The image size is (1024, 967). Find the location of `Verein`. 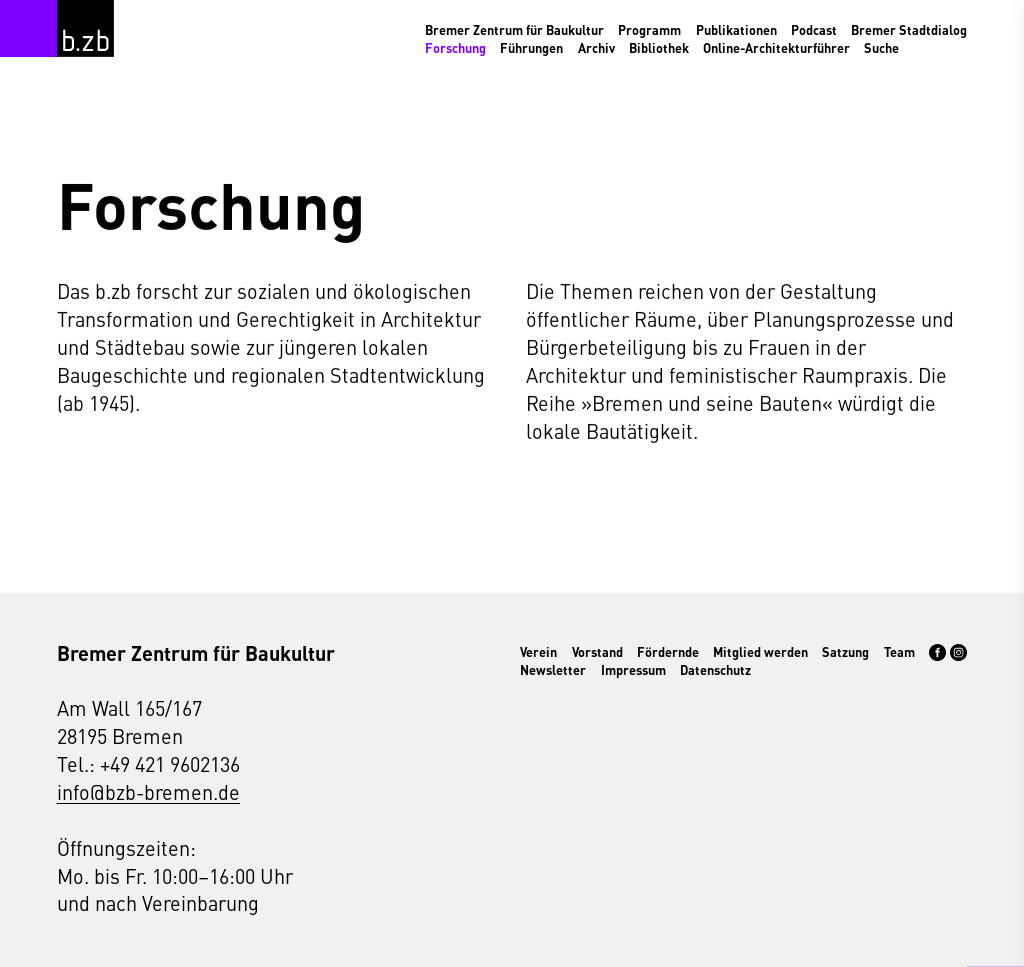

Verein is located at coordinates (538, 652).